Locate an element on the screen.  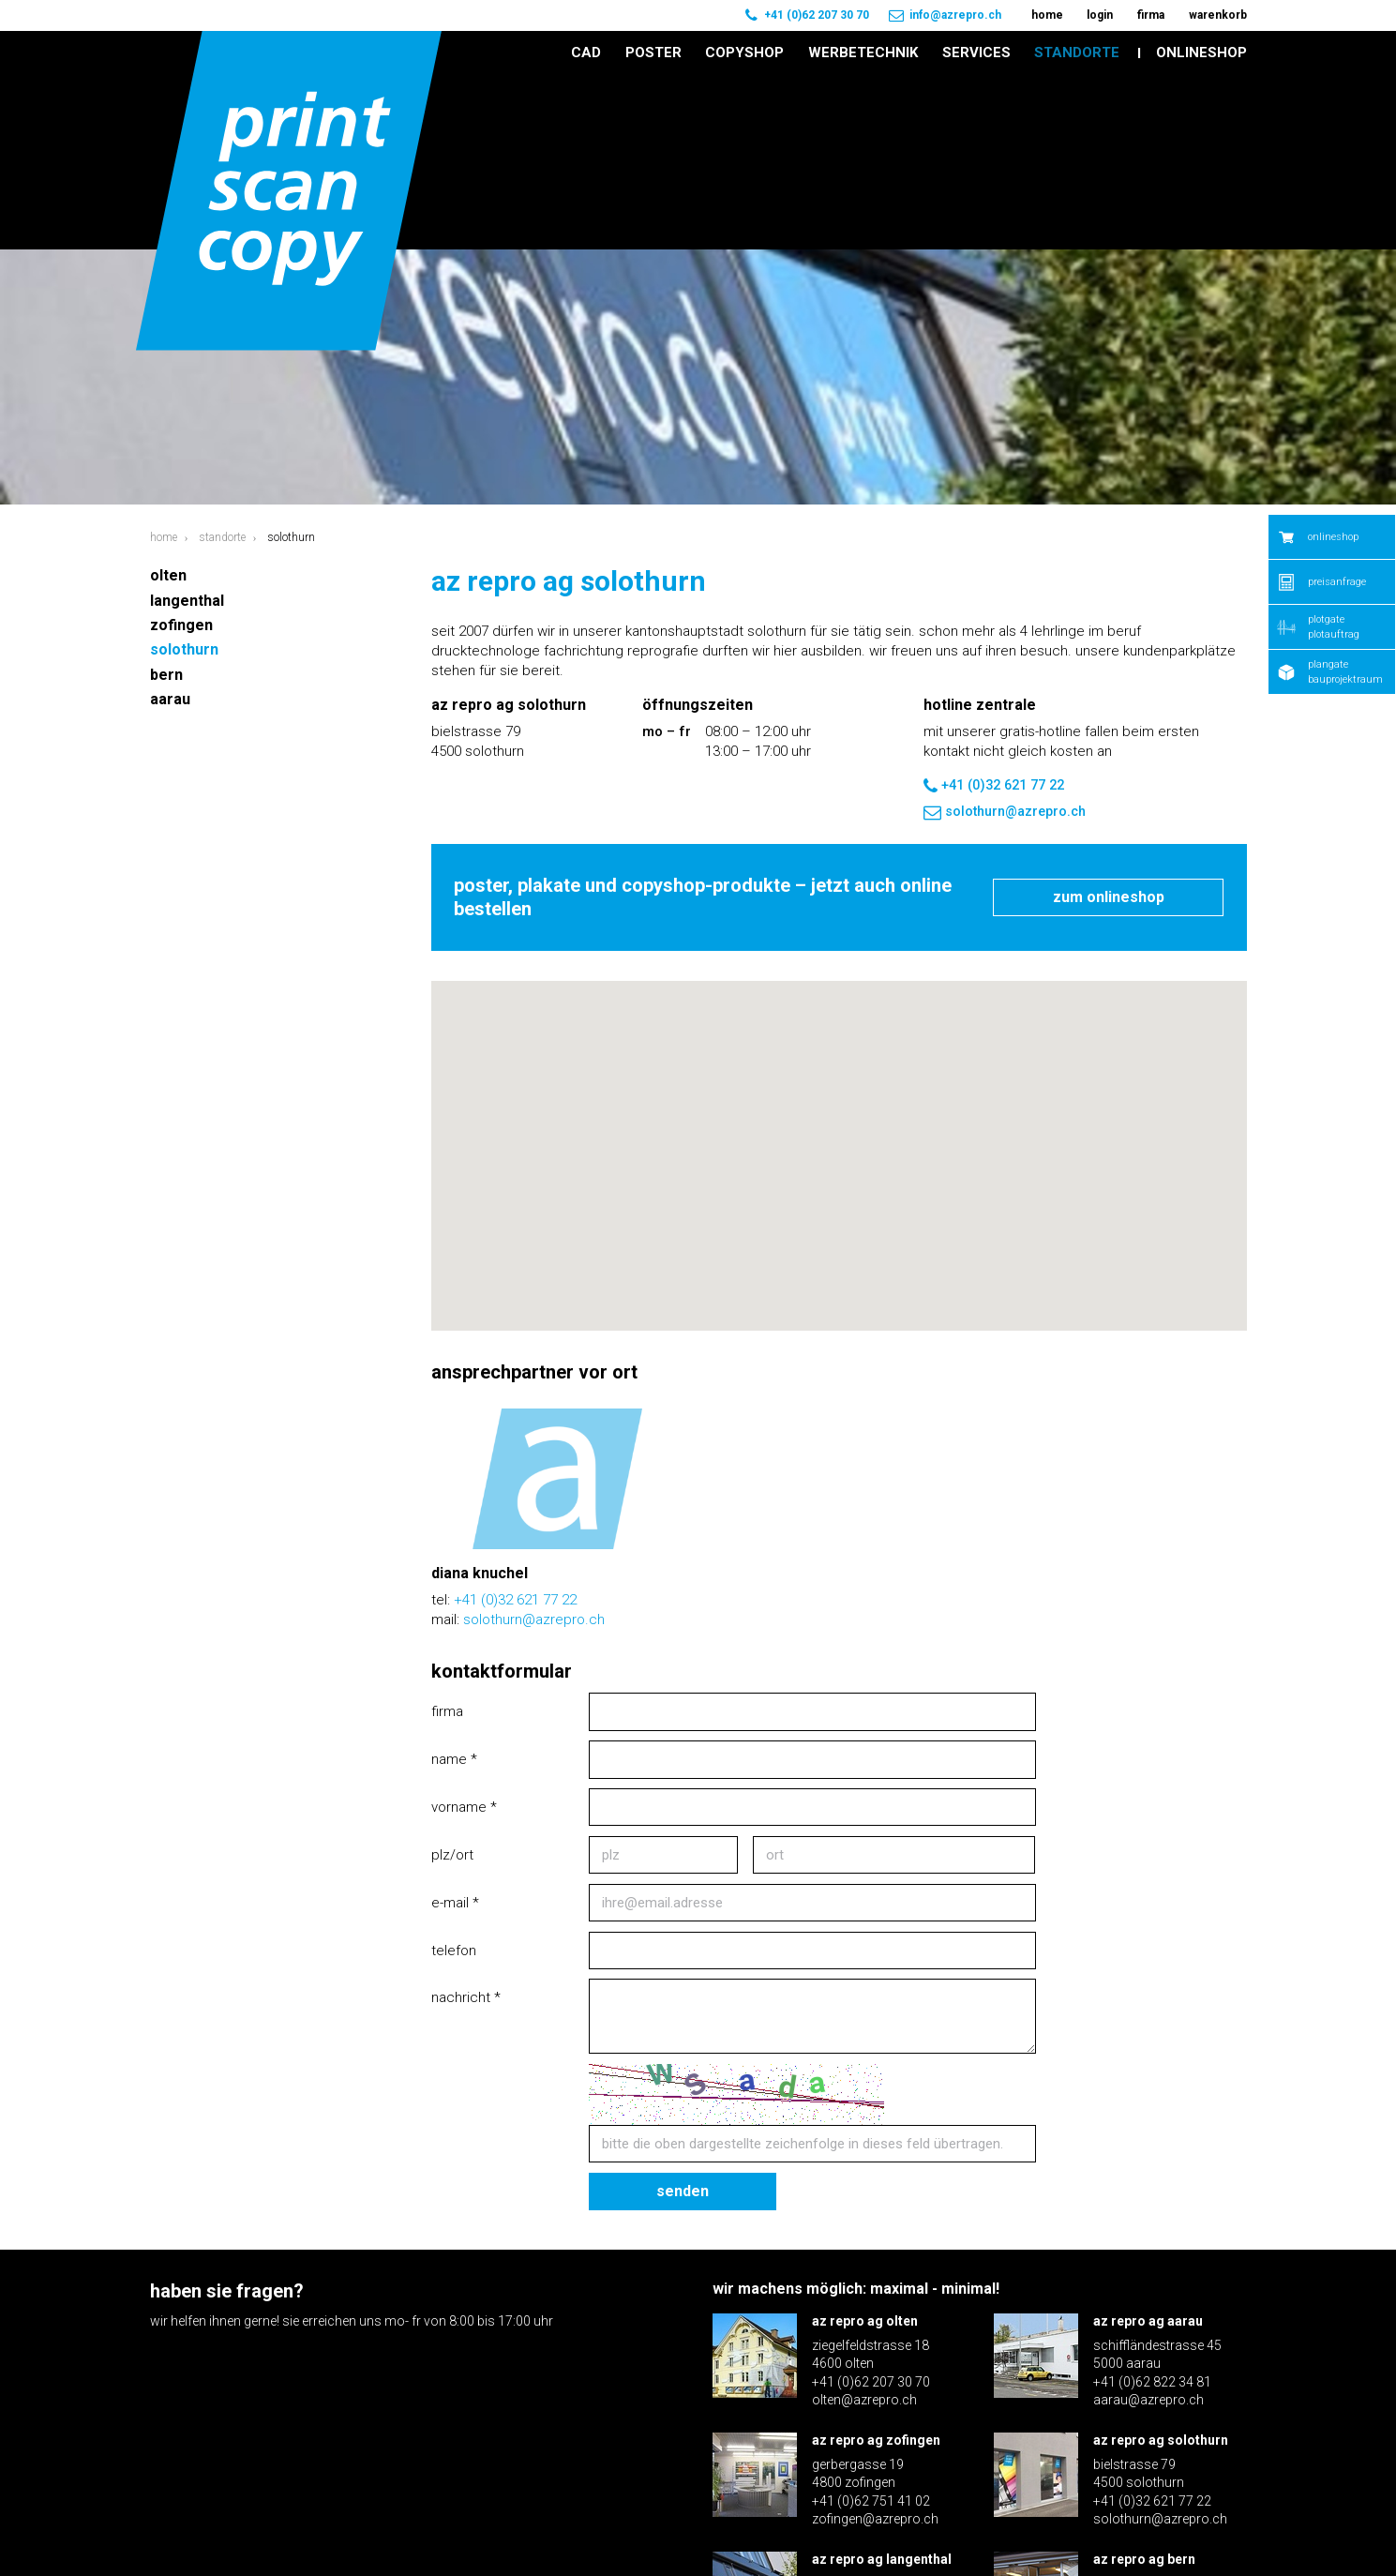
Aarau is located at coordinates (170, 525).